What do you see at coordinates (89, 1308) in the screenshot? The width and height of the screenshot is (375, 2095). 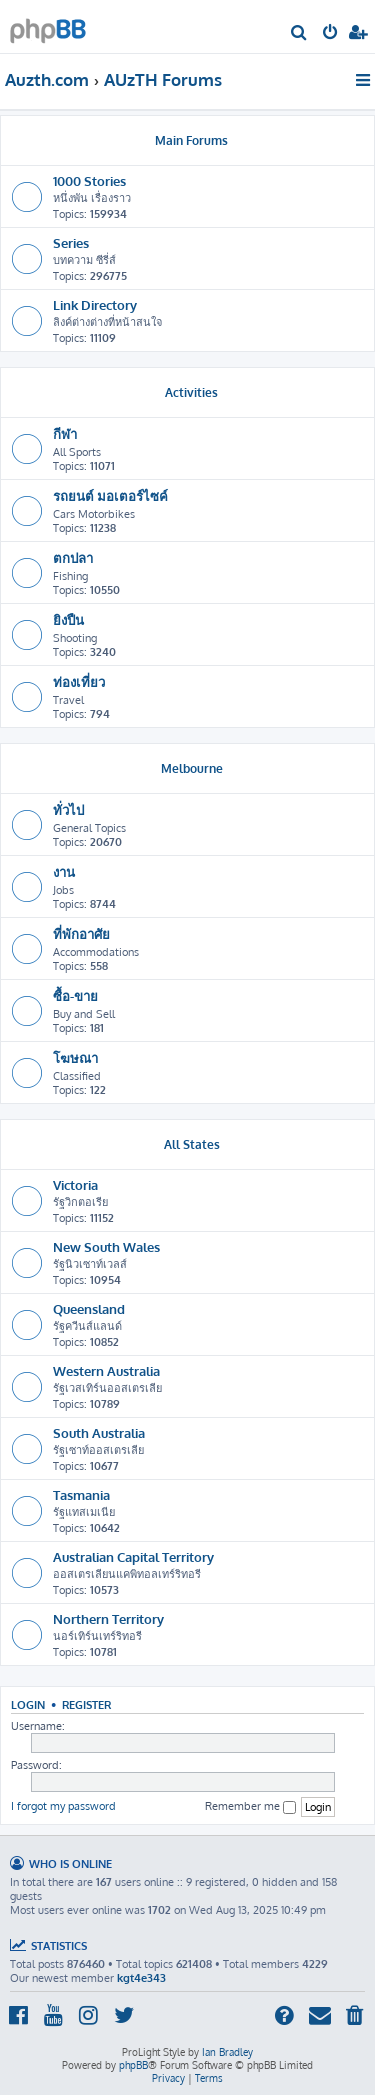 I see `Queensland` at bounding box center [89, 1308].